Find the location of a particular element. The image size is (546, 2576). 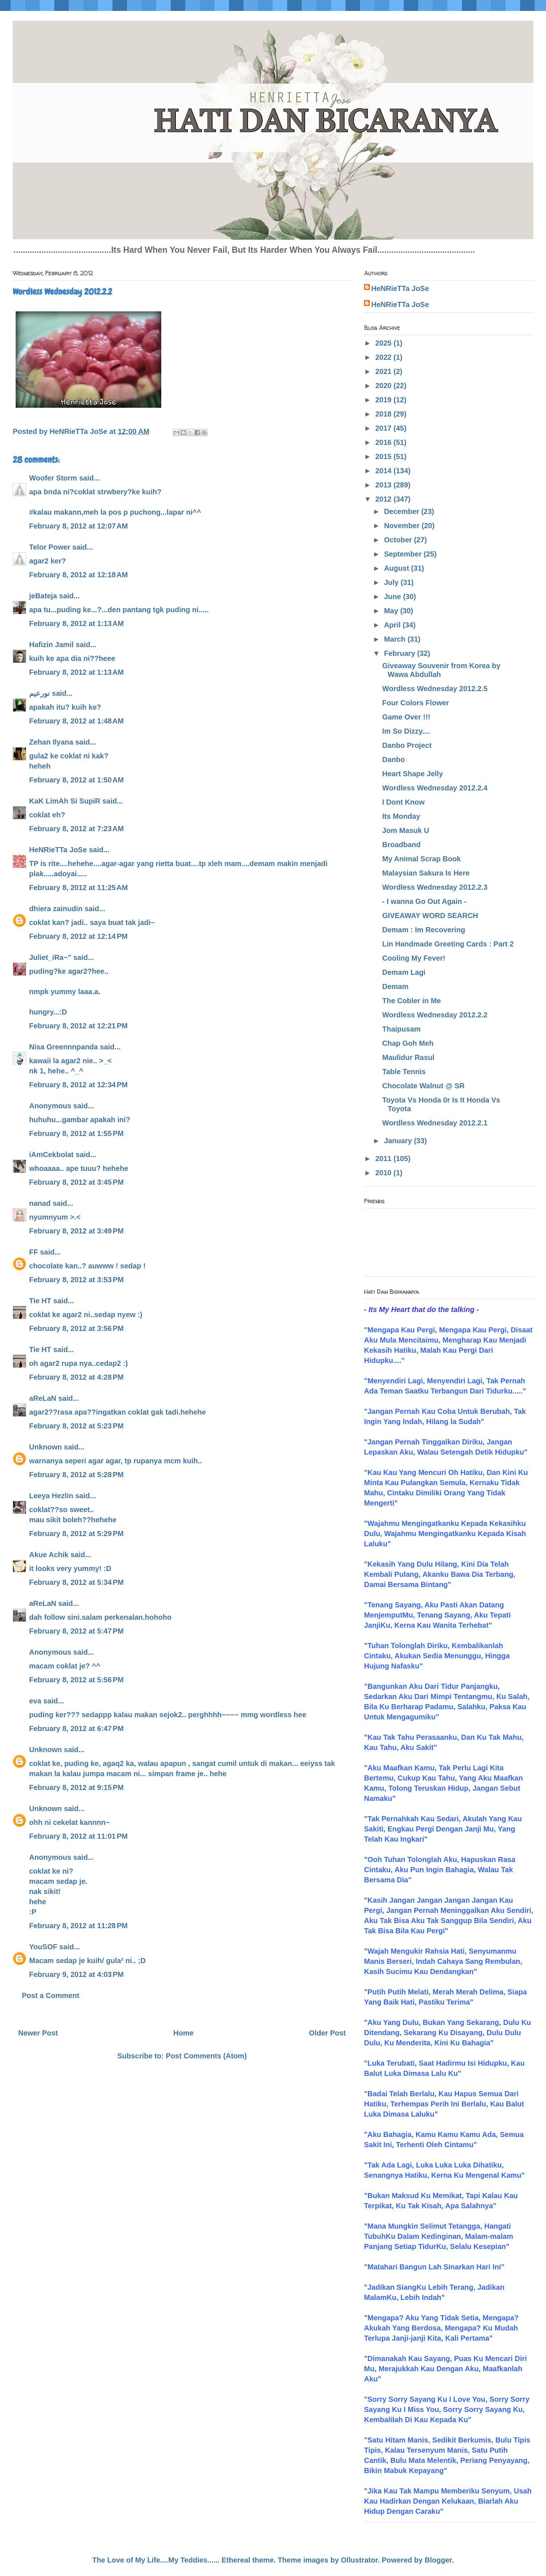

nanad is located at coordinates (40, 1203).